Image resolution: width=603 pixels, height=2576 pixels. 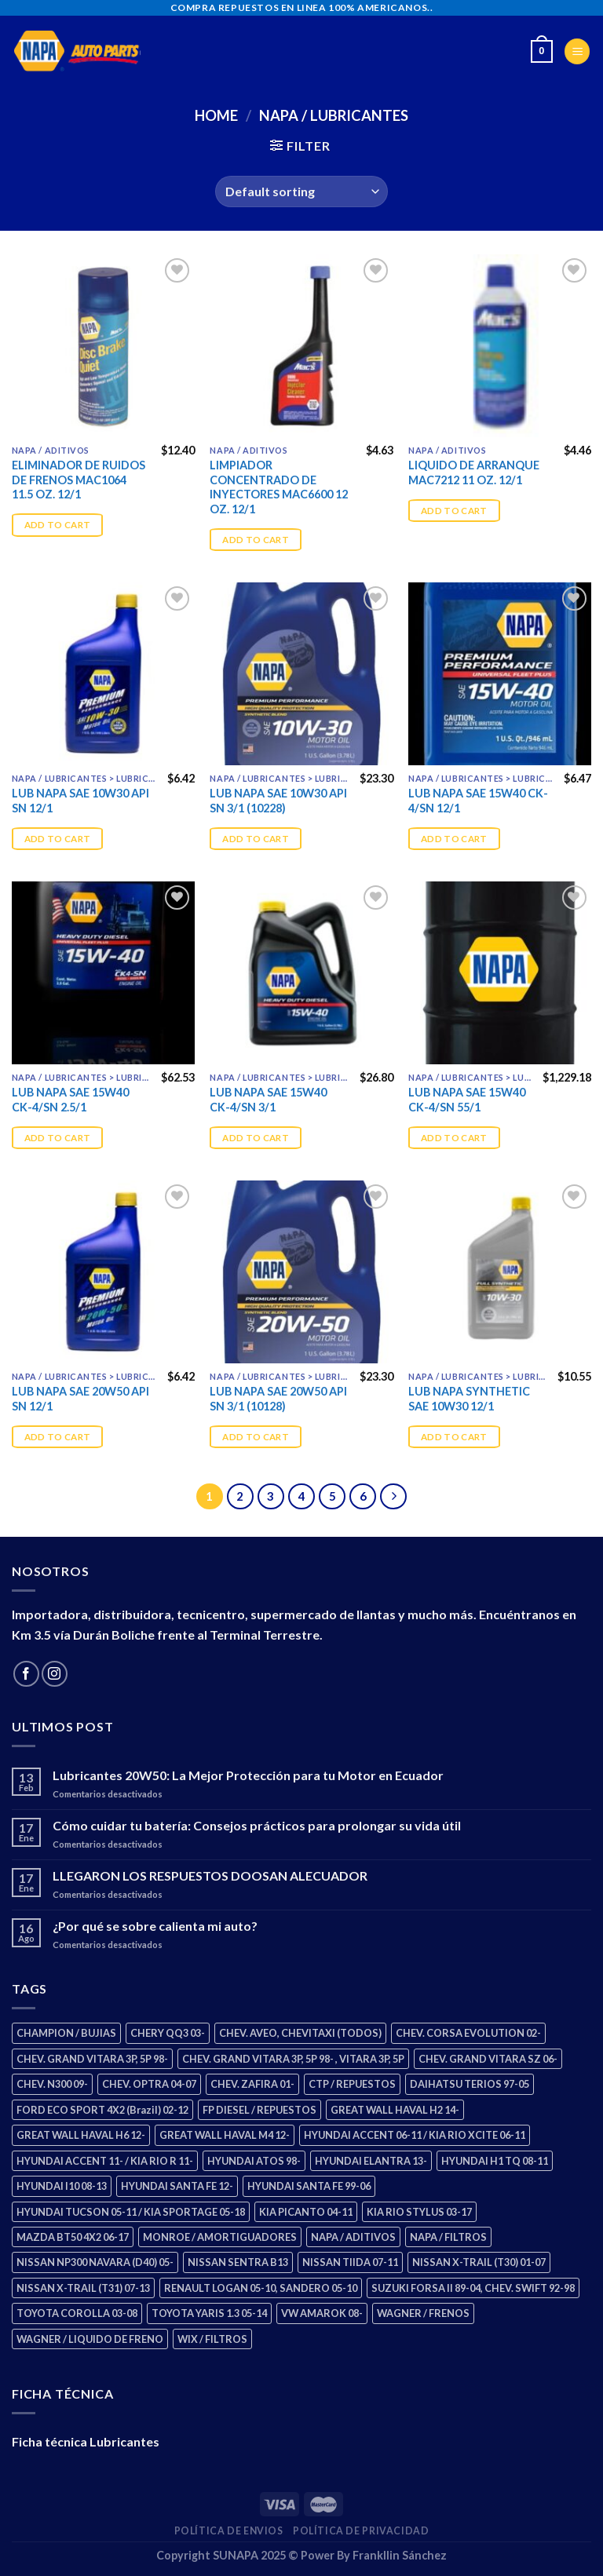 What do you see at coordinates (371, 2161) in the screenshot?
I see `HYUNDAI ELANTRA 13- [HYUNDAI ELANTRA 13- (3 products)]` at bounding box center [371, 2161].